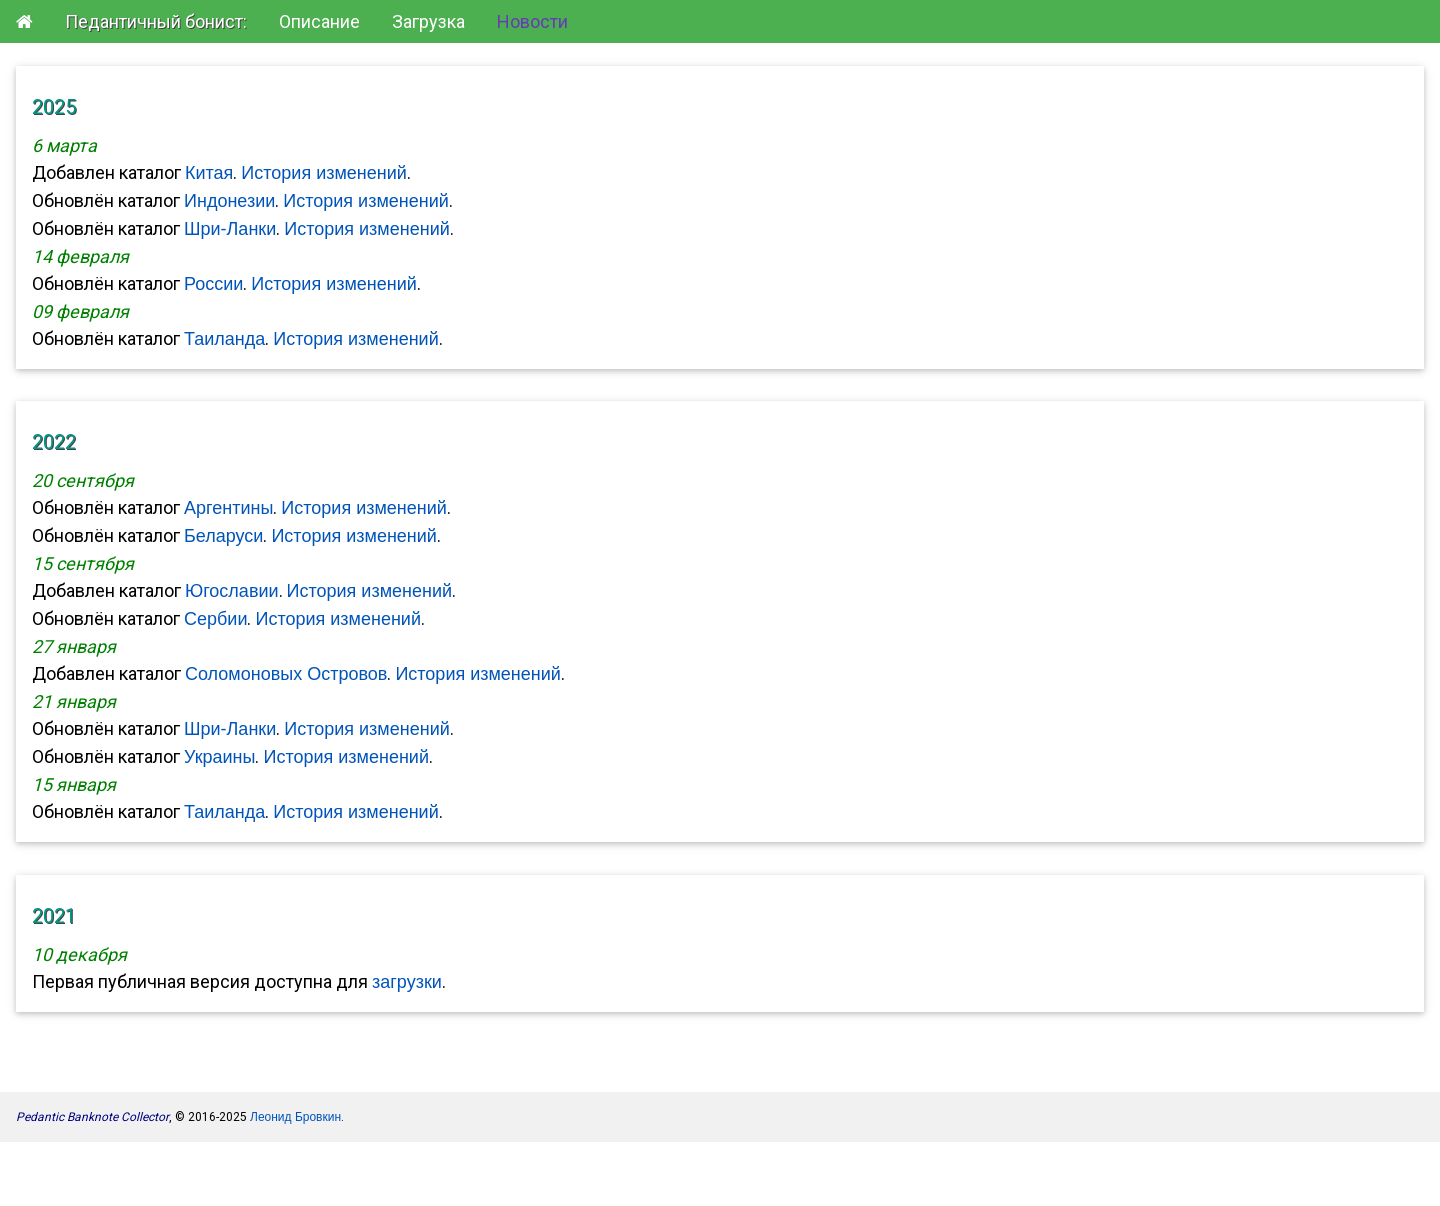 The width and height of the screenshot is (1440, 1206). Describe the element at coordinates (229, 201) in the screenshot. I see `Индонезии` at that location.